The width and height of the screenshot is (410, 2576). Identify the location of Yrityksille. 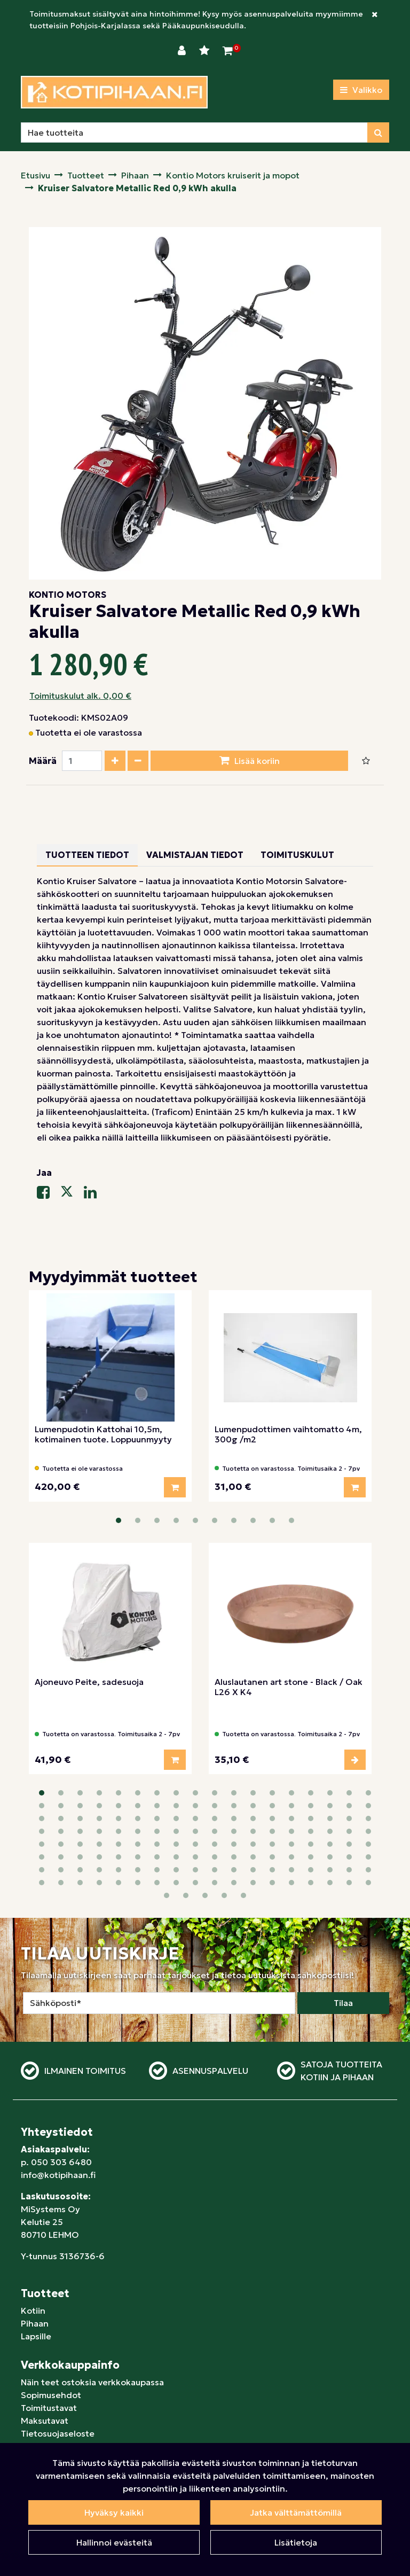
(40, 2369).